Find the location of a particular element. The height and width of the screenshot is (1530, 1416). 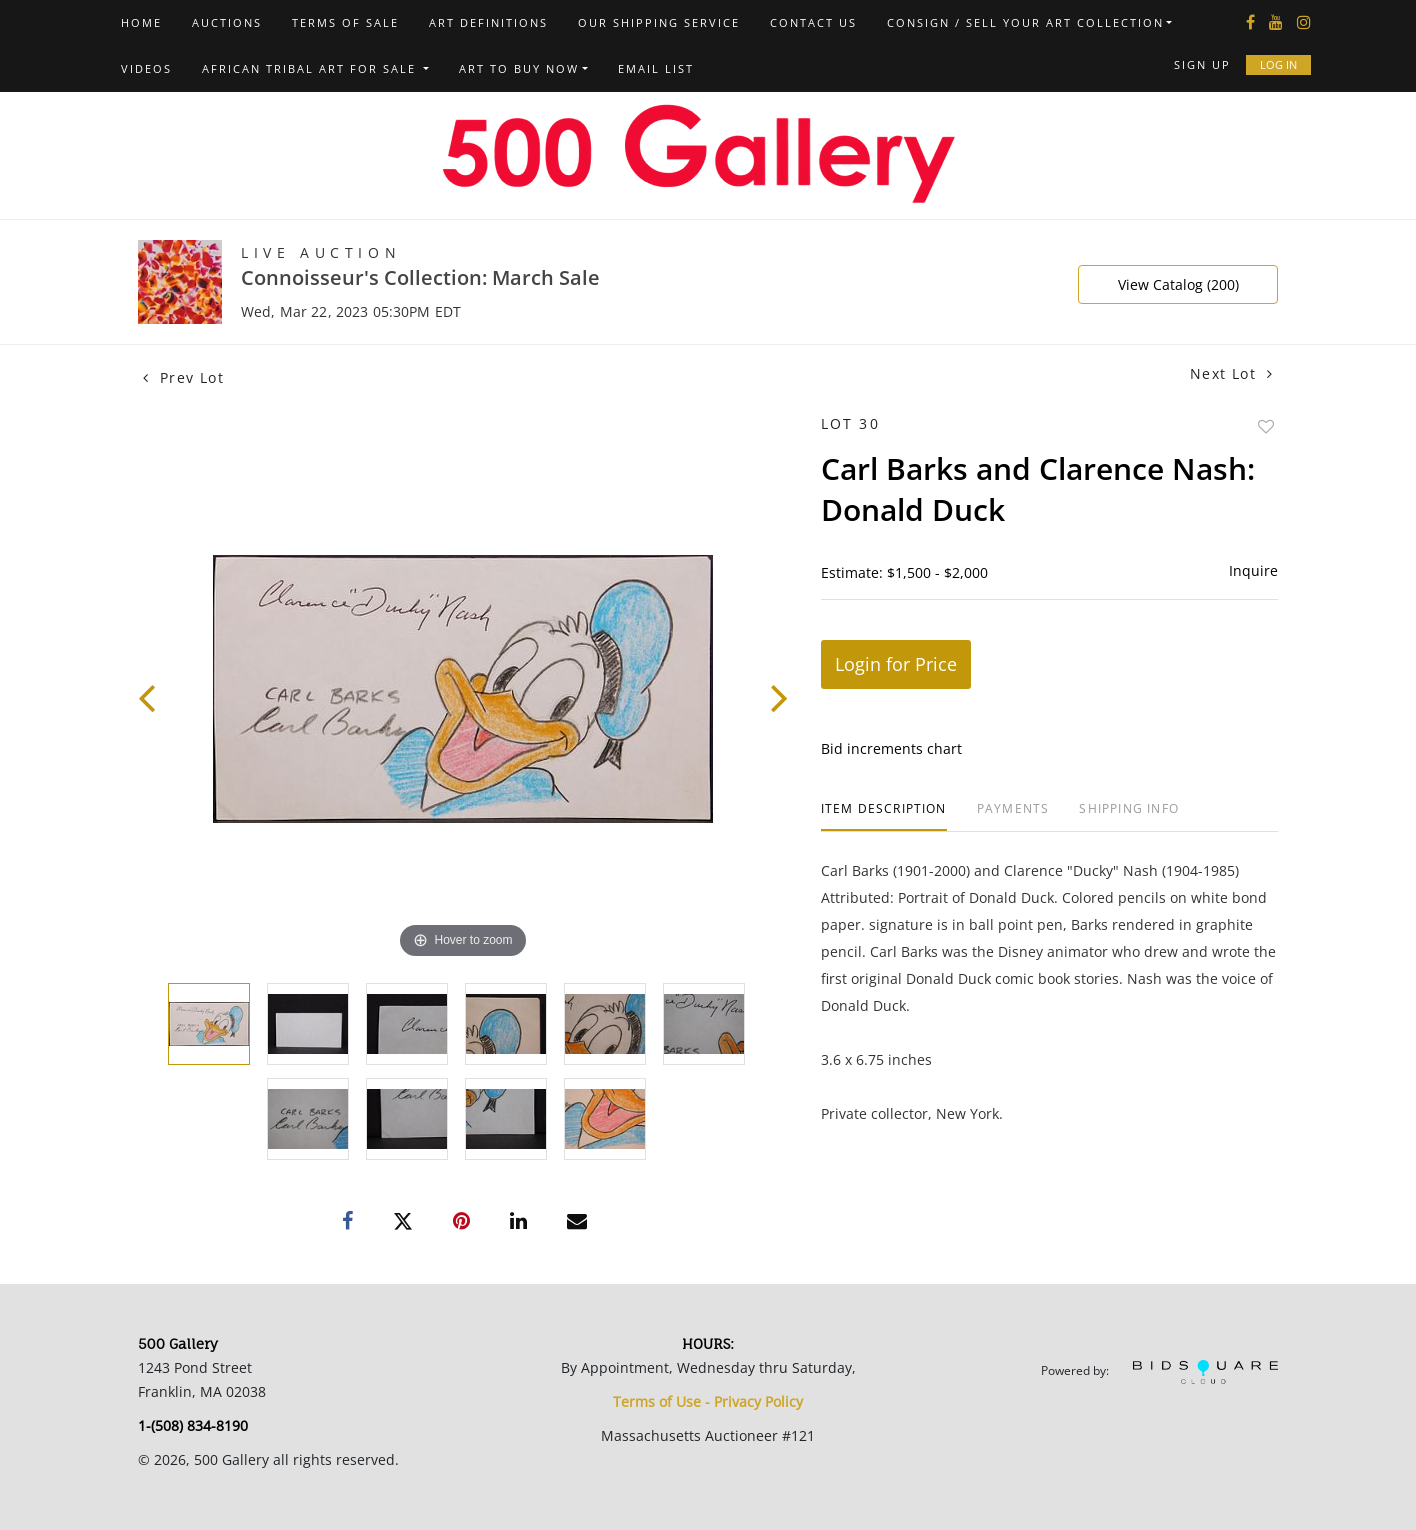

Prev Lot is located at coordinates (183, 377).